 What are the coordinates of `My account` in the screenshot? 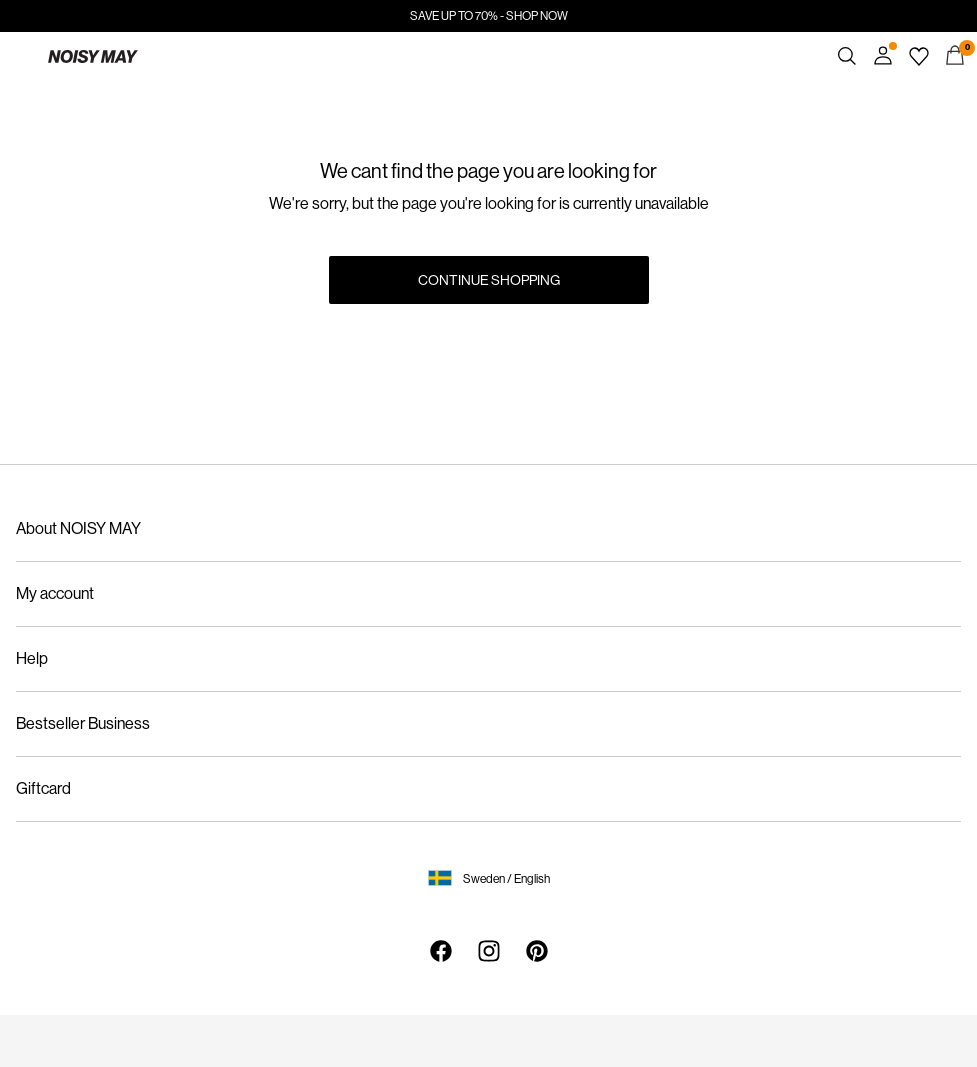 It's located at (55, 593).